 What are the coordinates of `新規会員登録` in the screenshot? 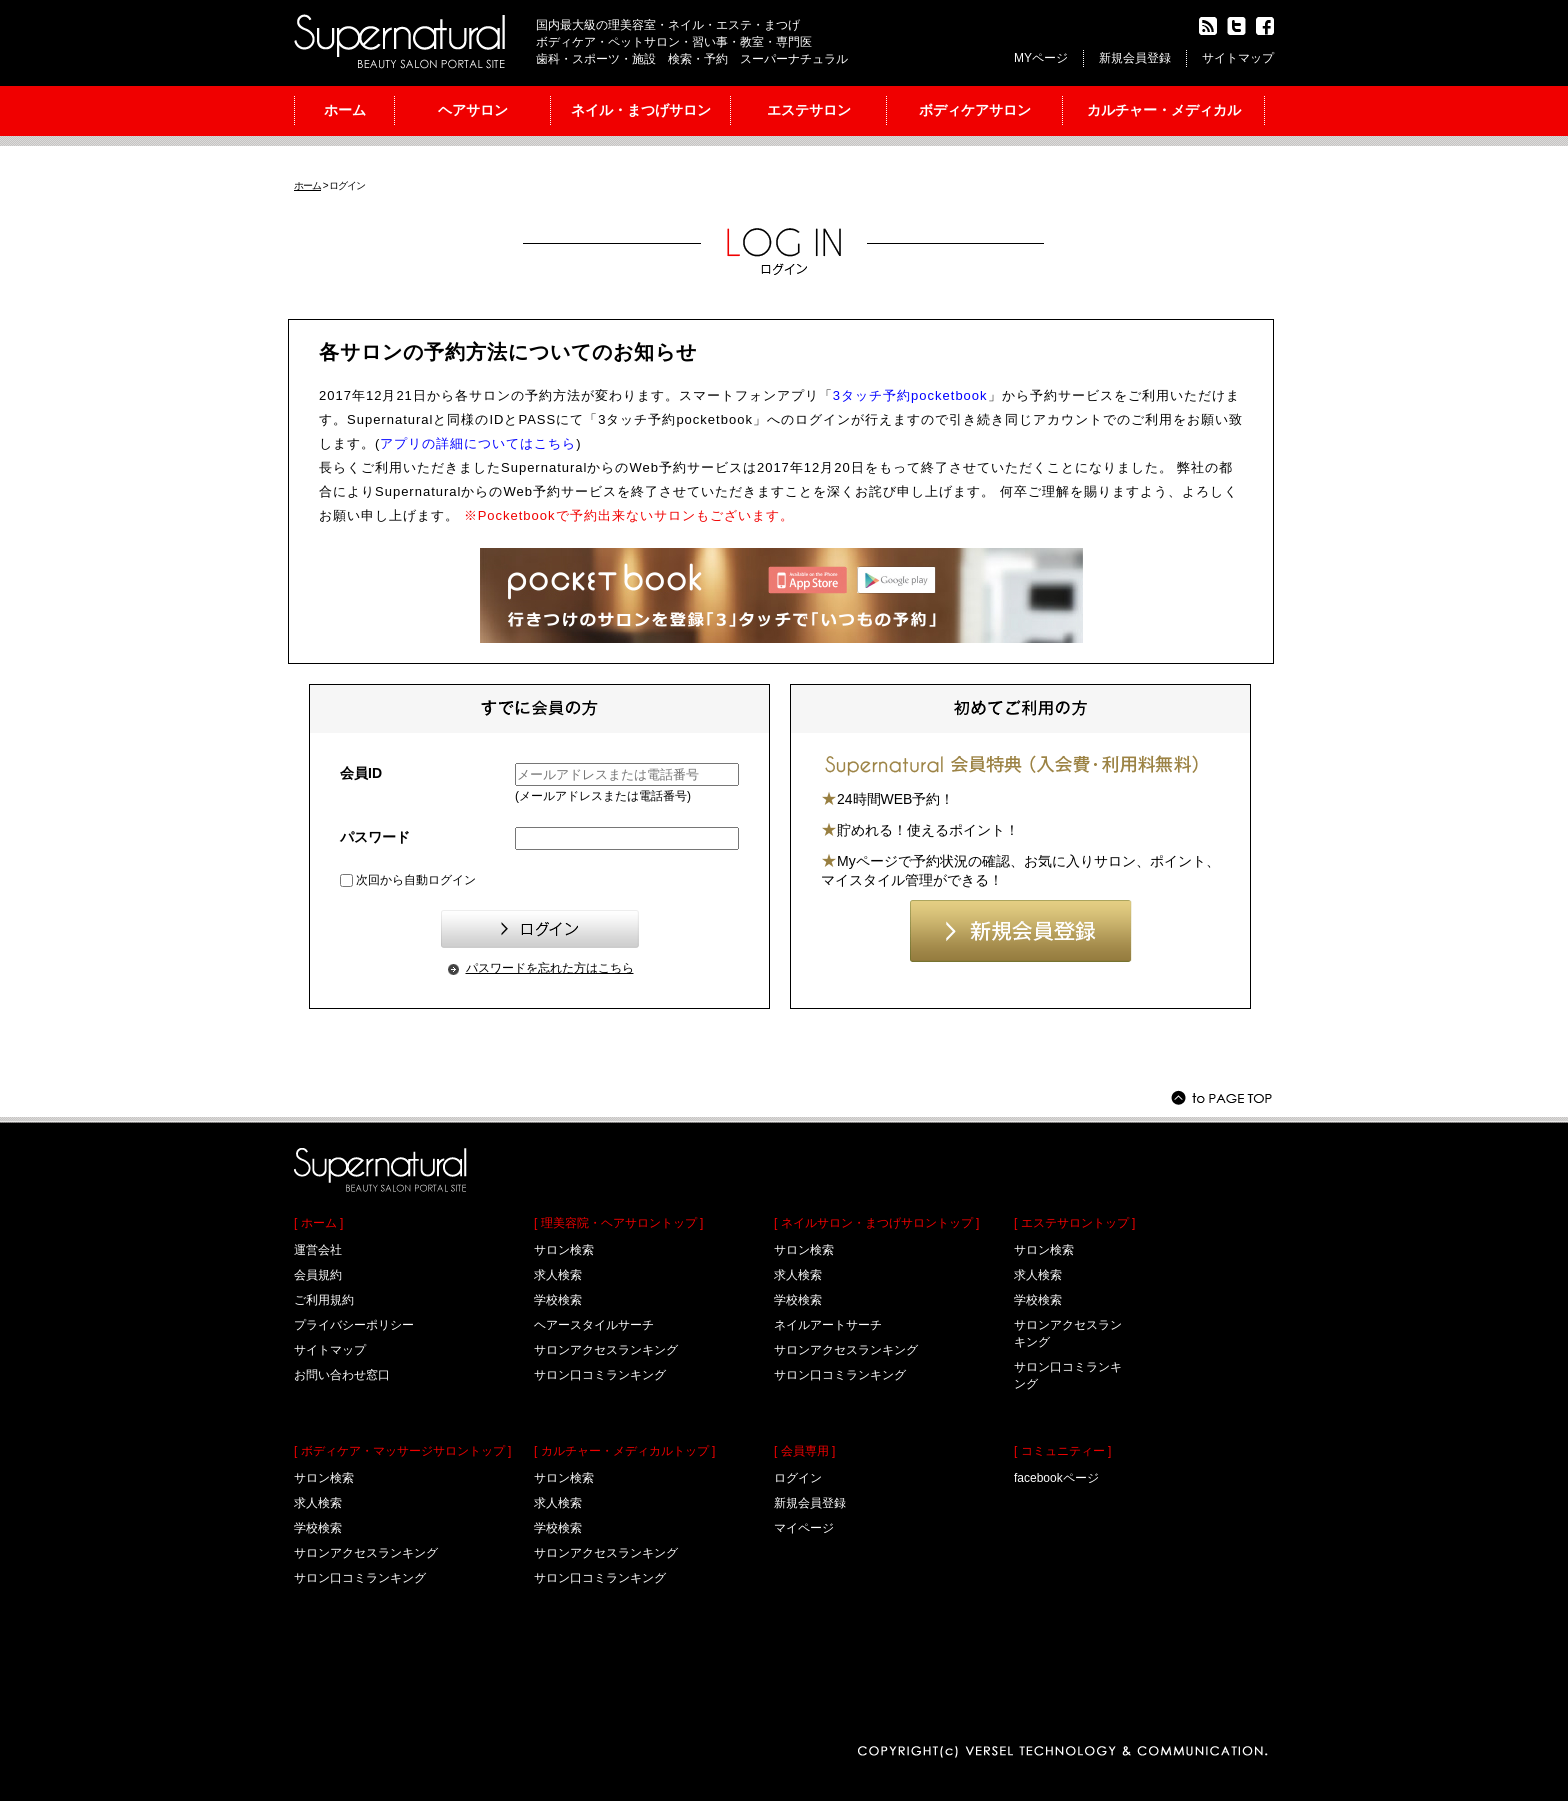 It's located at (1135, 58).